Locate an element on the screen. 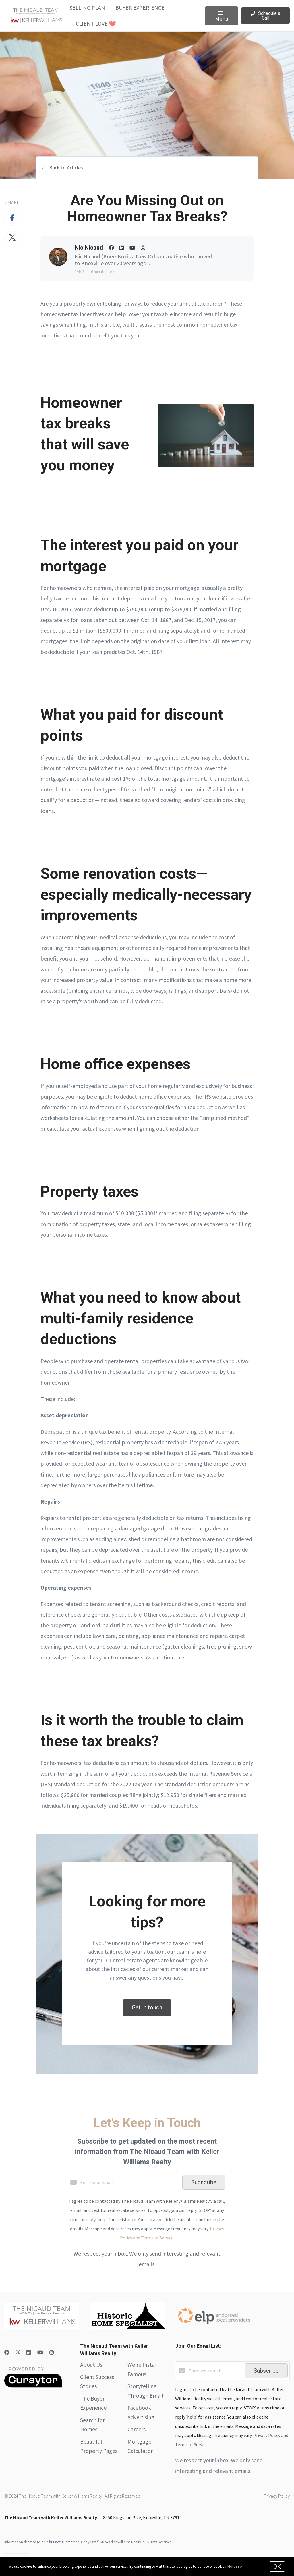 This screenshot has width=294, height=2576. Careers is located at coordinates (136, 2429).